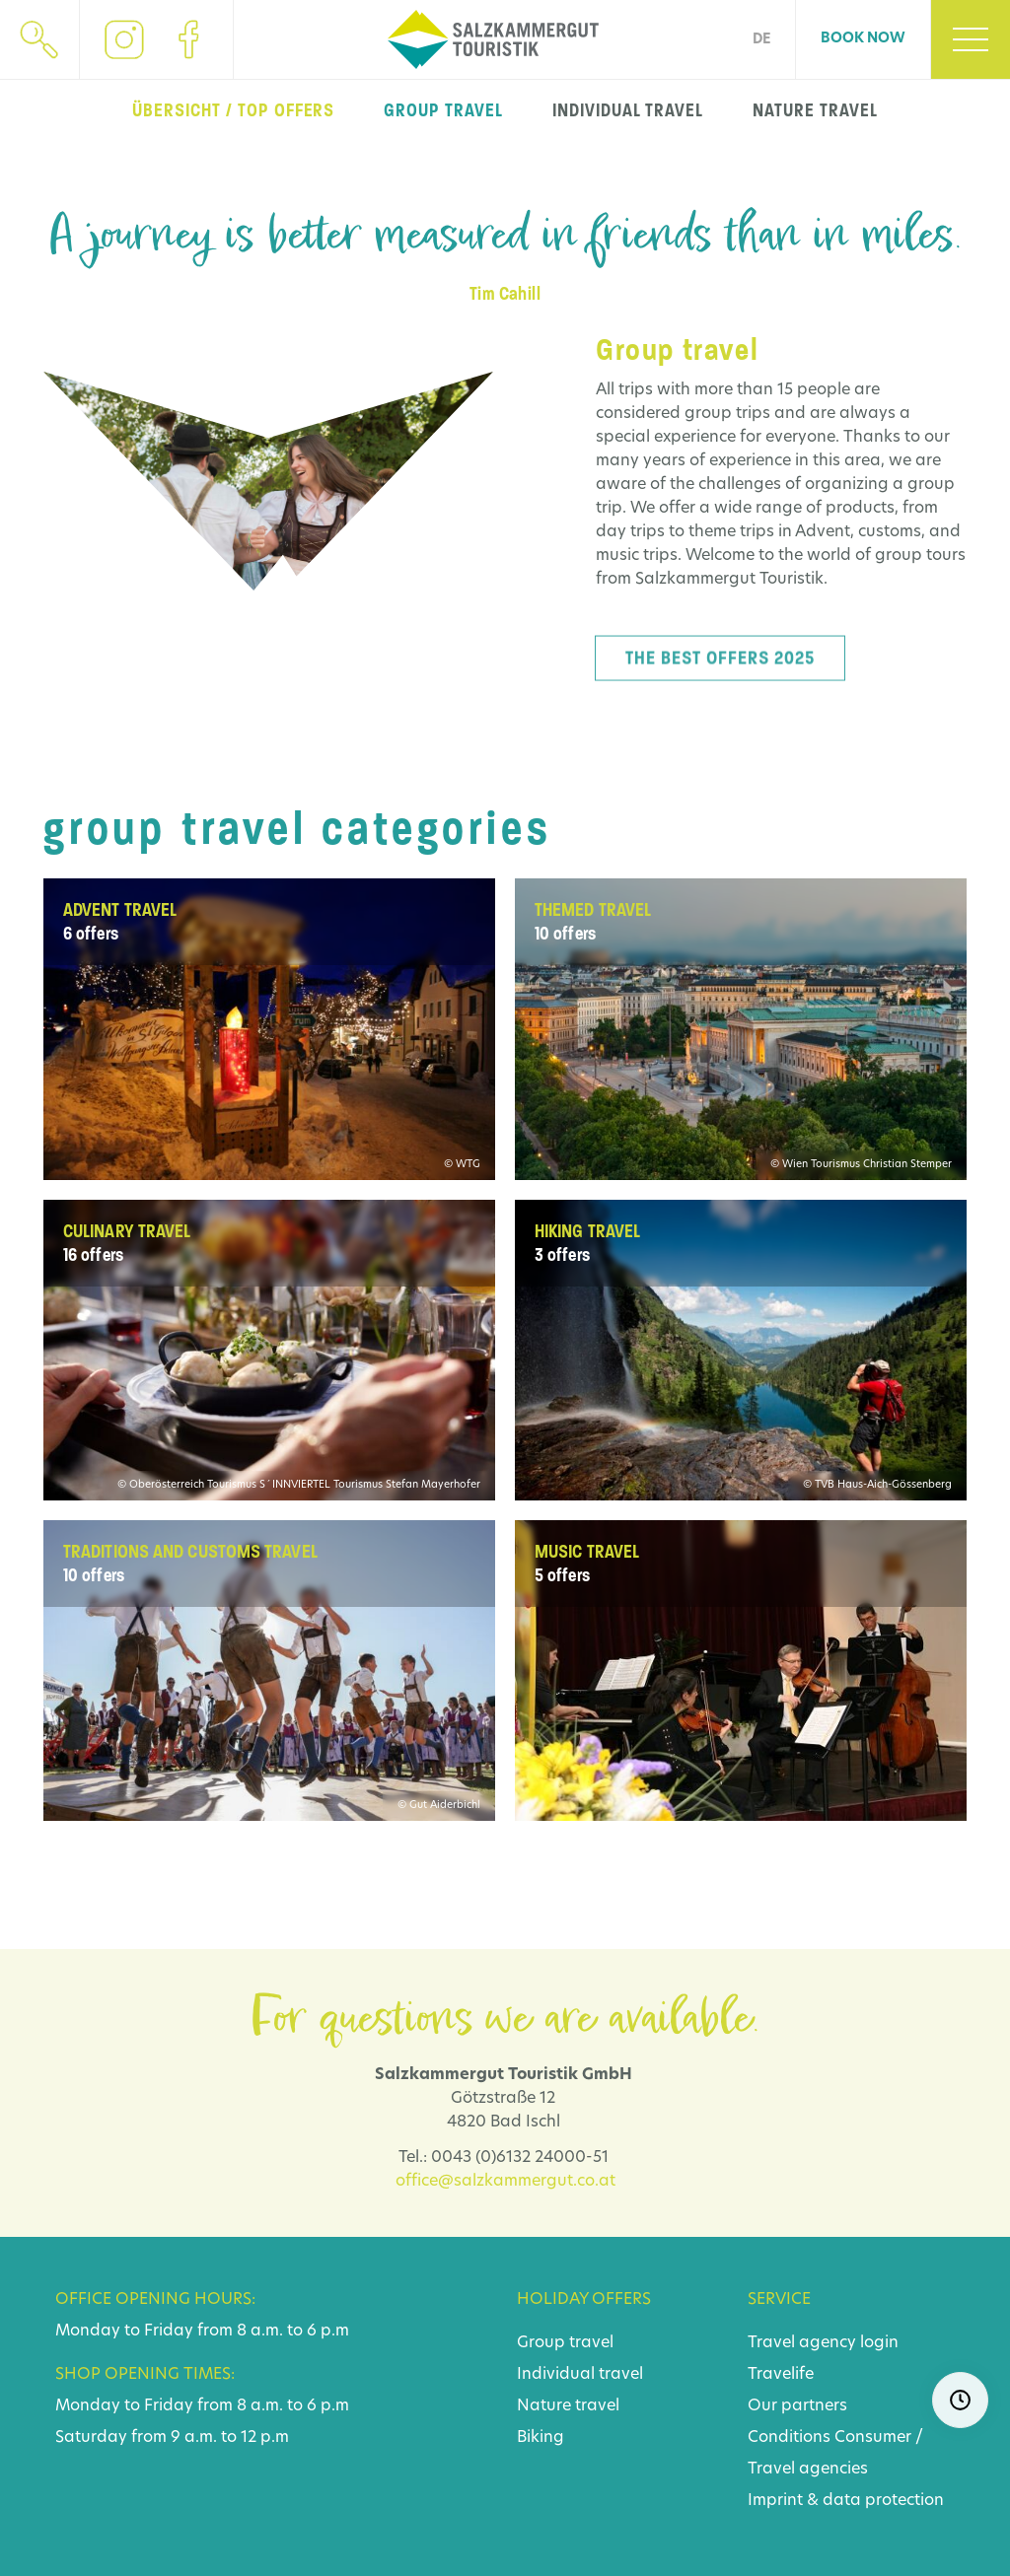 The image size is (1010, 2576). What do you see at coordinates (781, 2375) in the screenshot?
I see `Travelife` at bounding box center [781, 2375].